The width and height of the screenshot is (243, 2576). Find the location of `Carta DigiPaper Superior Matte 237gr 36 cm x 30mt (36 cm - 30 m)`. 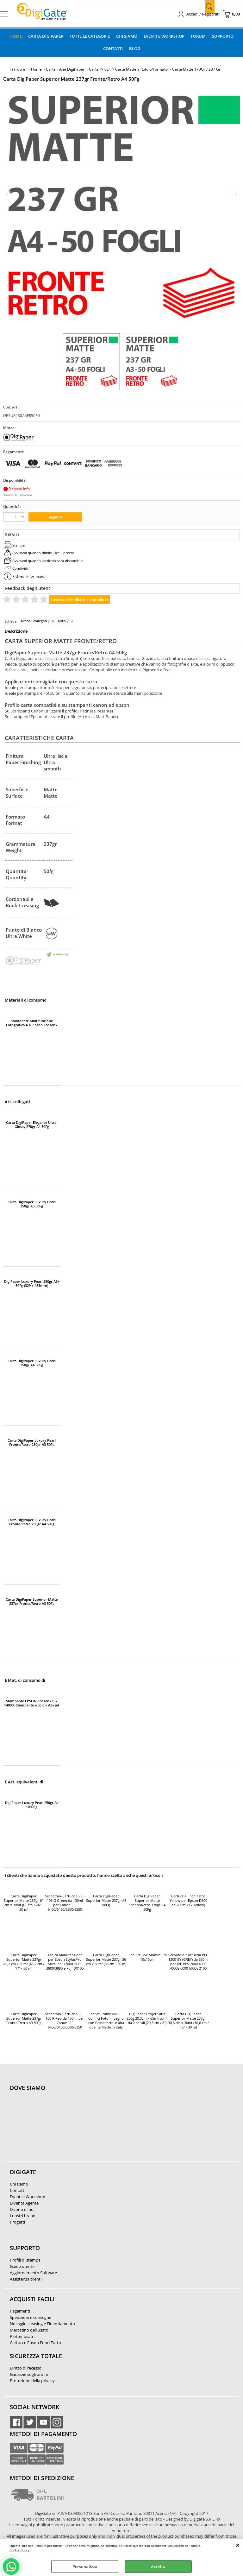

Carta DigiPaper Superior Matte 237gr 36 cm x 30mt (36 cm - 30 m) is located at coordinates (106, 1959).